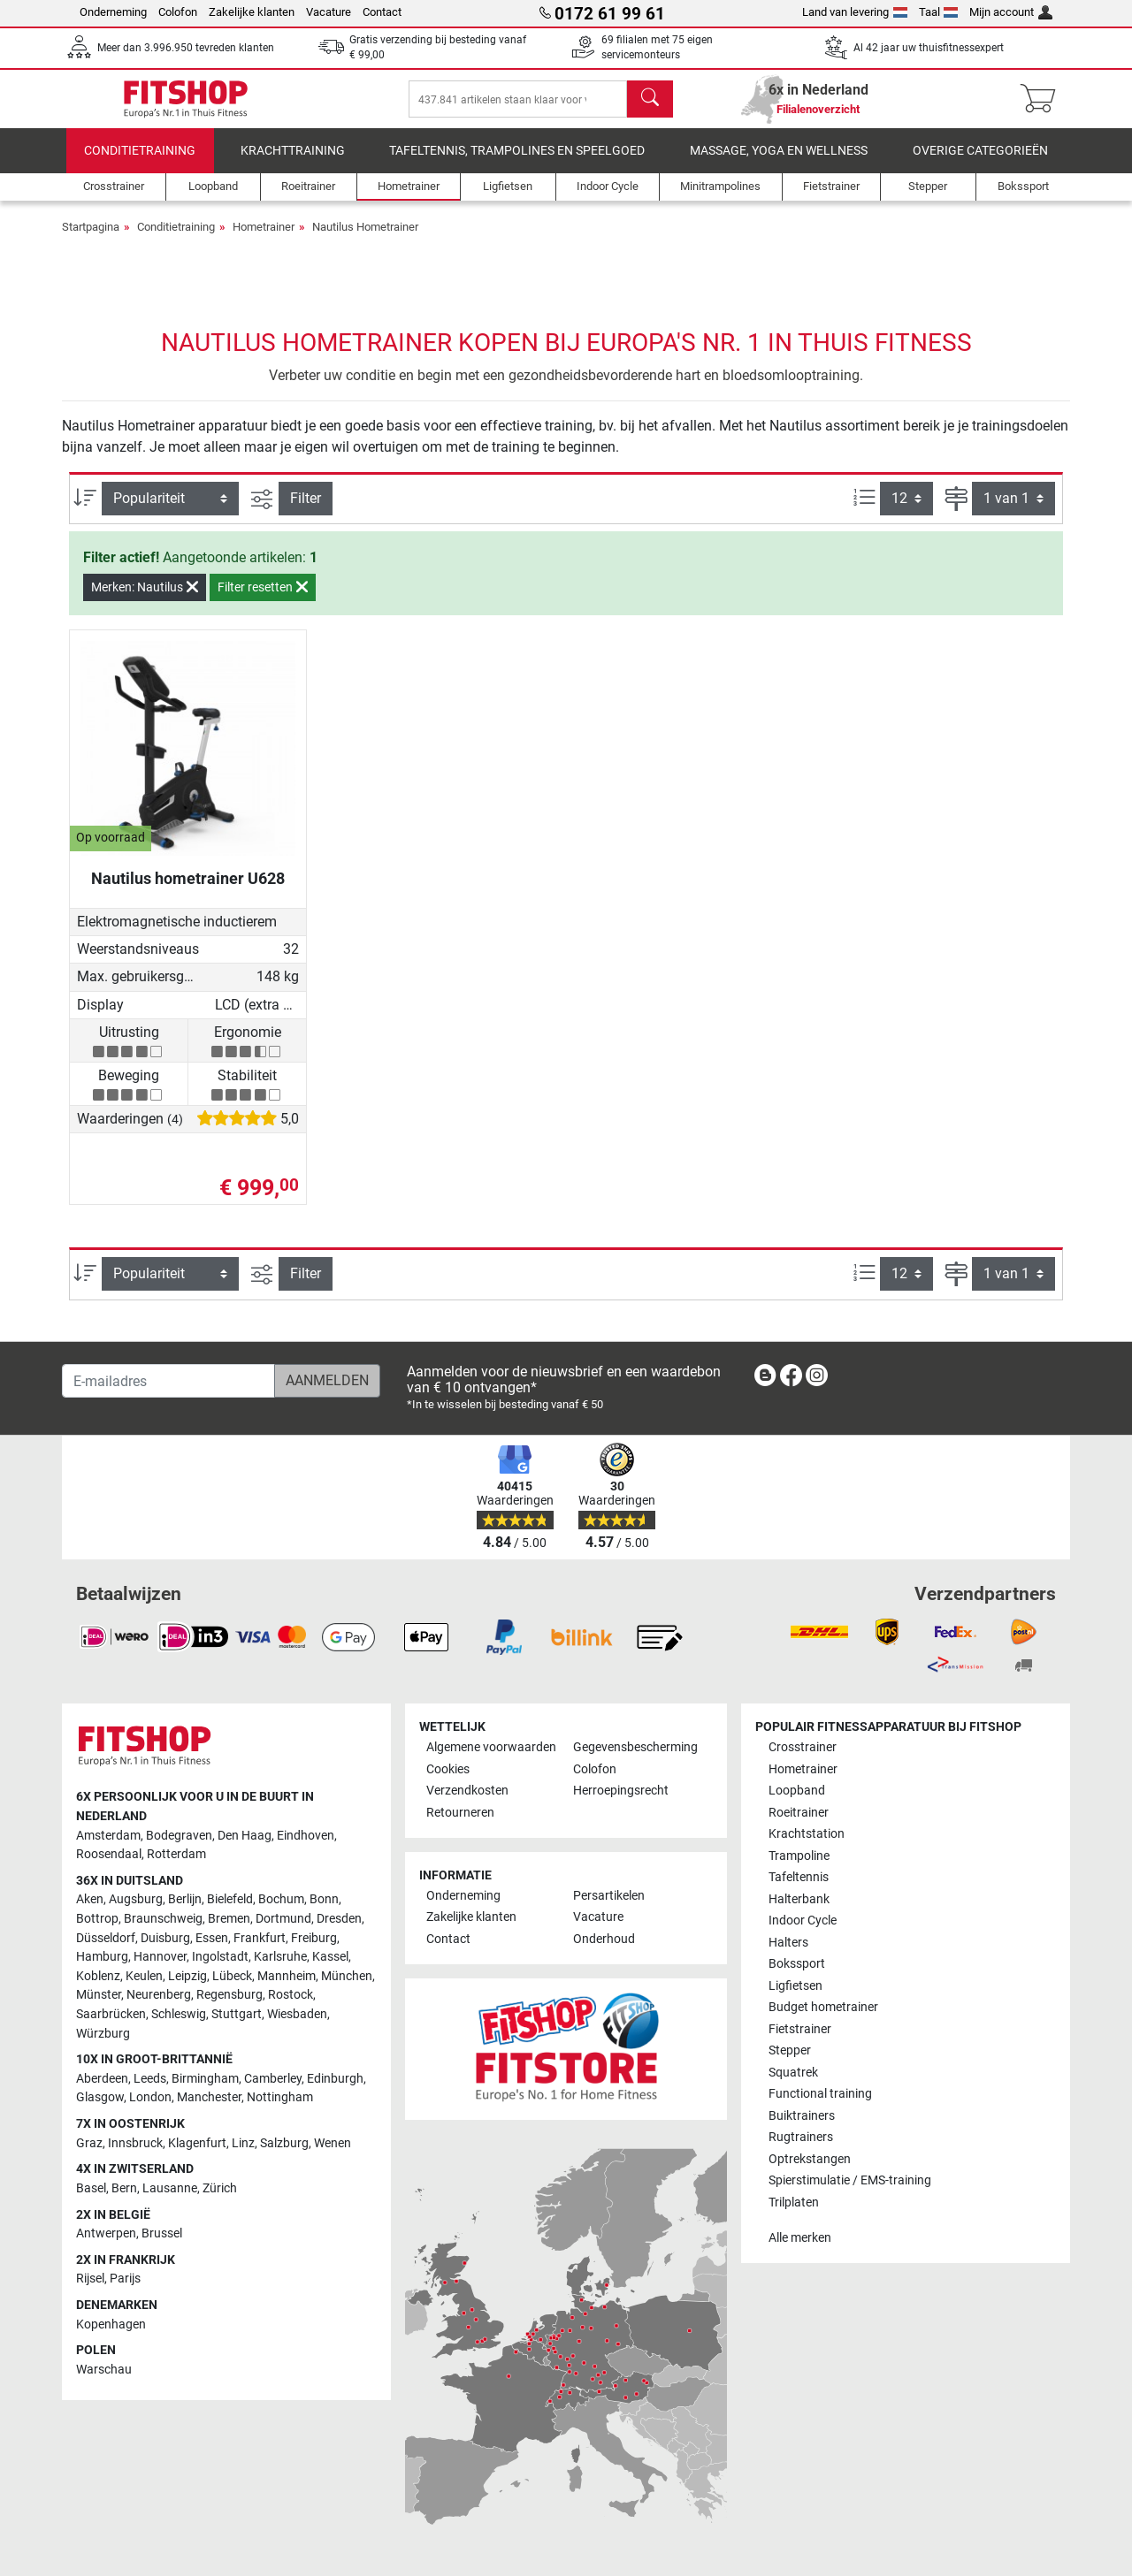  Describe the element at coordinates (229, 1994) in the screenshot. I see `Regensburg [link]` at that location.